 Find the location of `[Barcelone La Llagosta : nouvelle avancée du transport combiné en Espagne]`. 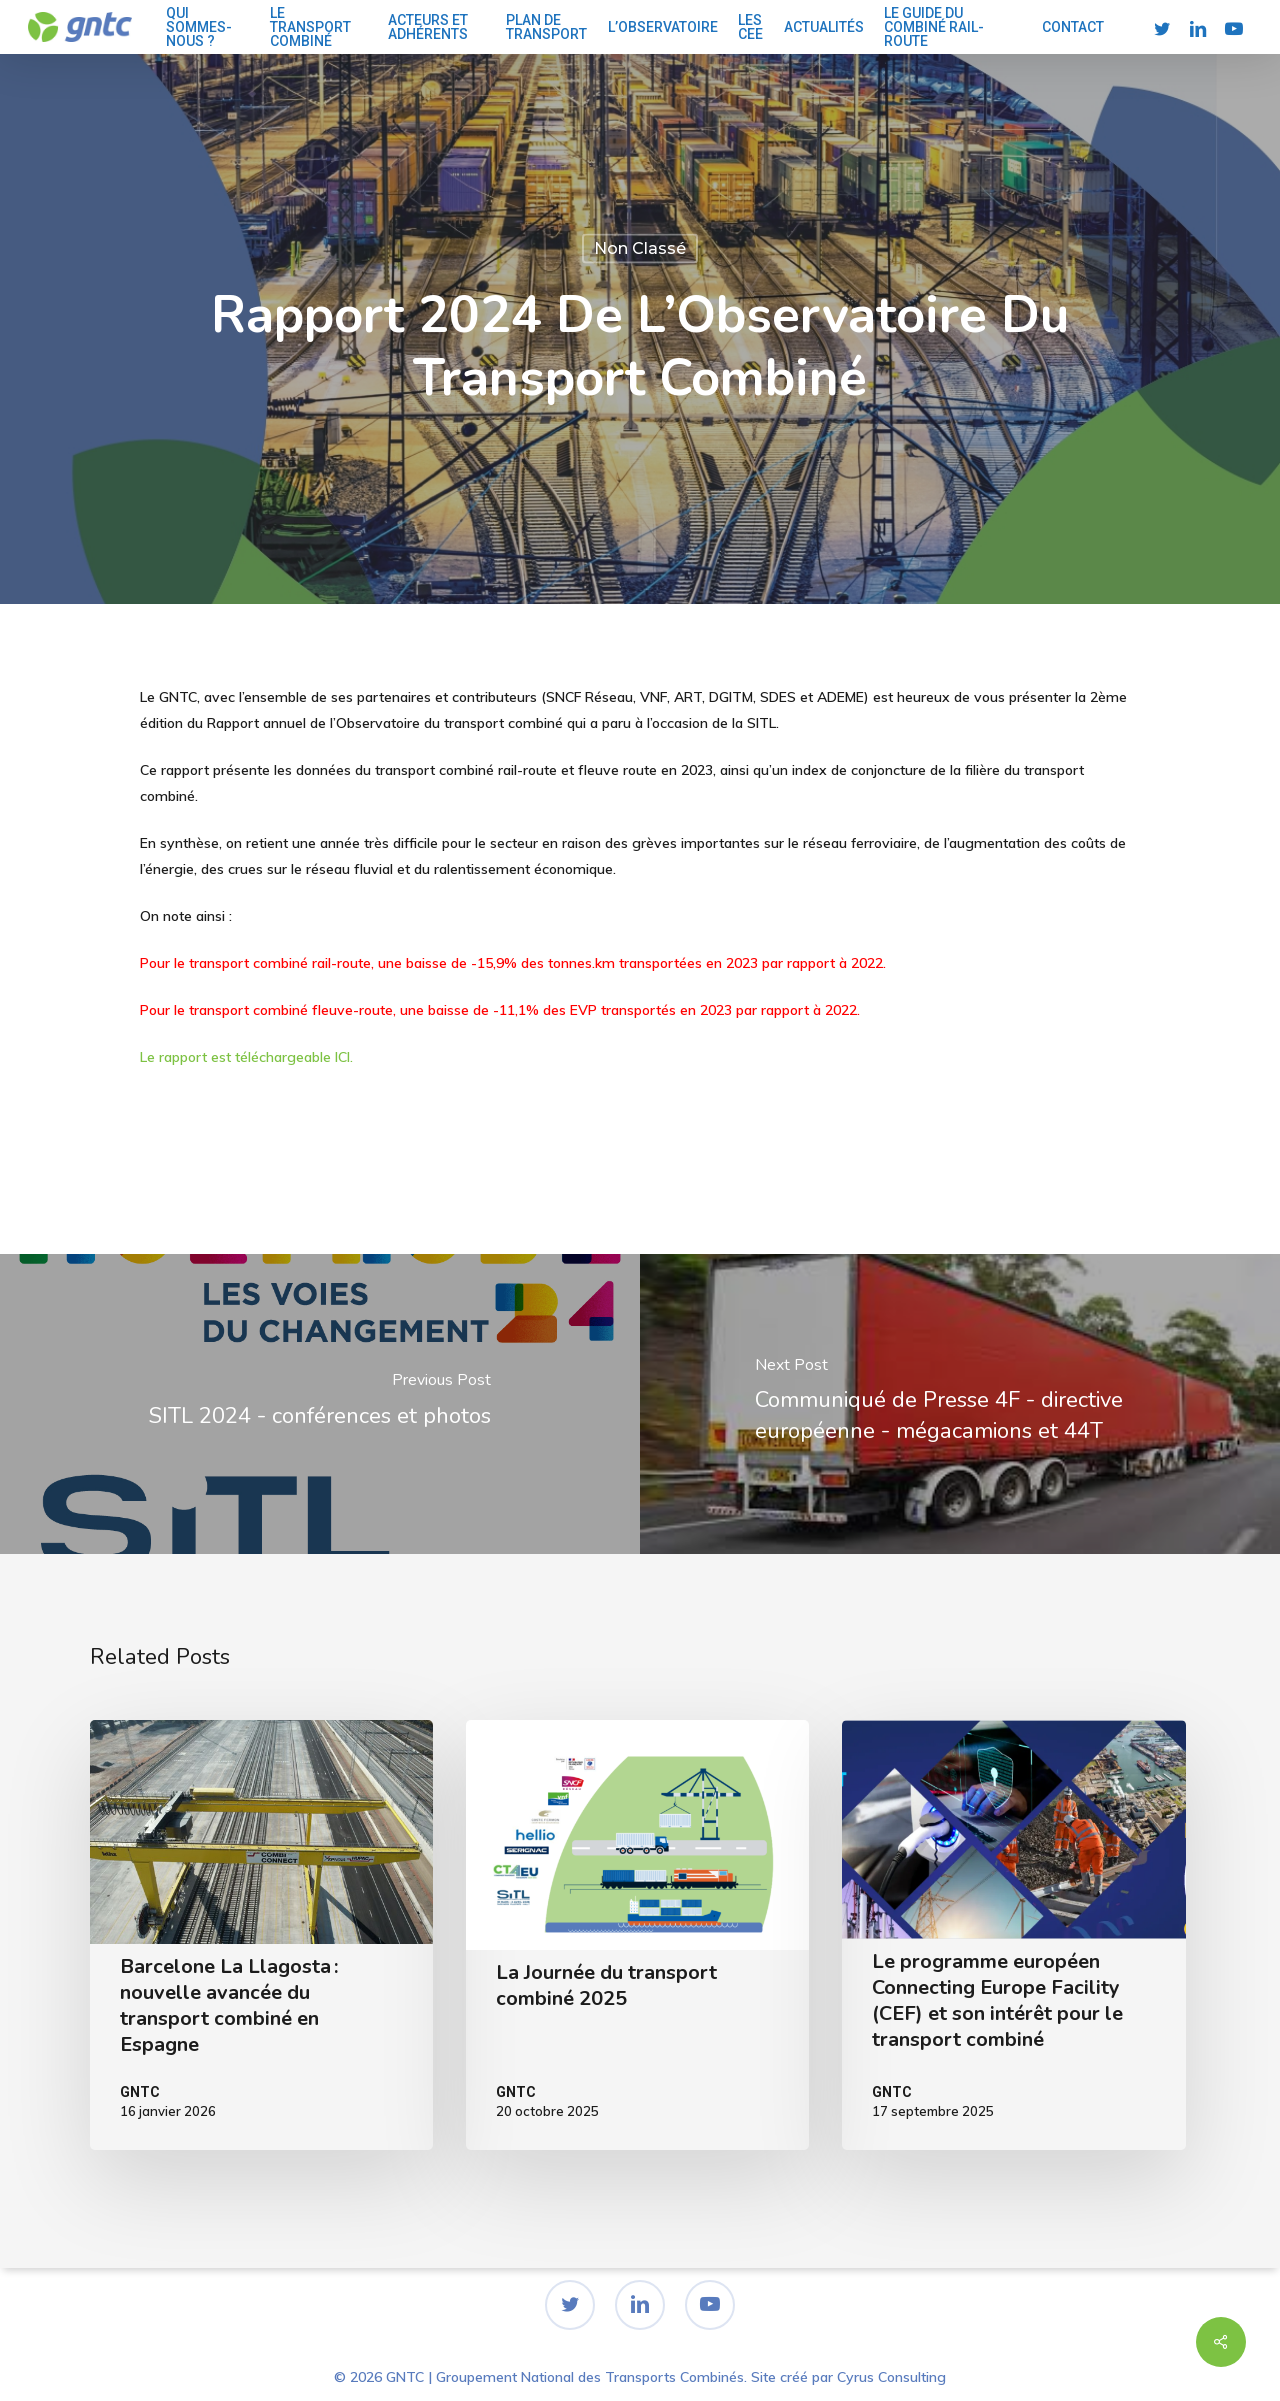

[Barcelone La Llagosta : nouvelle avancée du transport combiné en Espagne] is located at coordinates (261, 1935).